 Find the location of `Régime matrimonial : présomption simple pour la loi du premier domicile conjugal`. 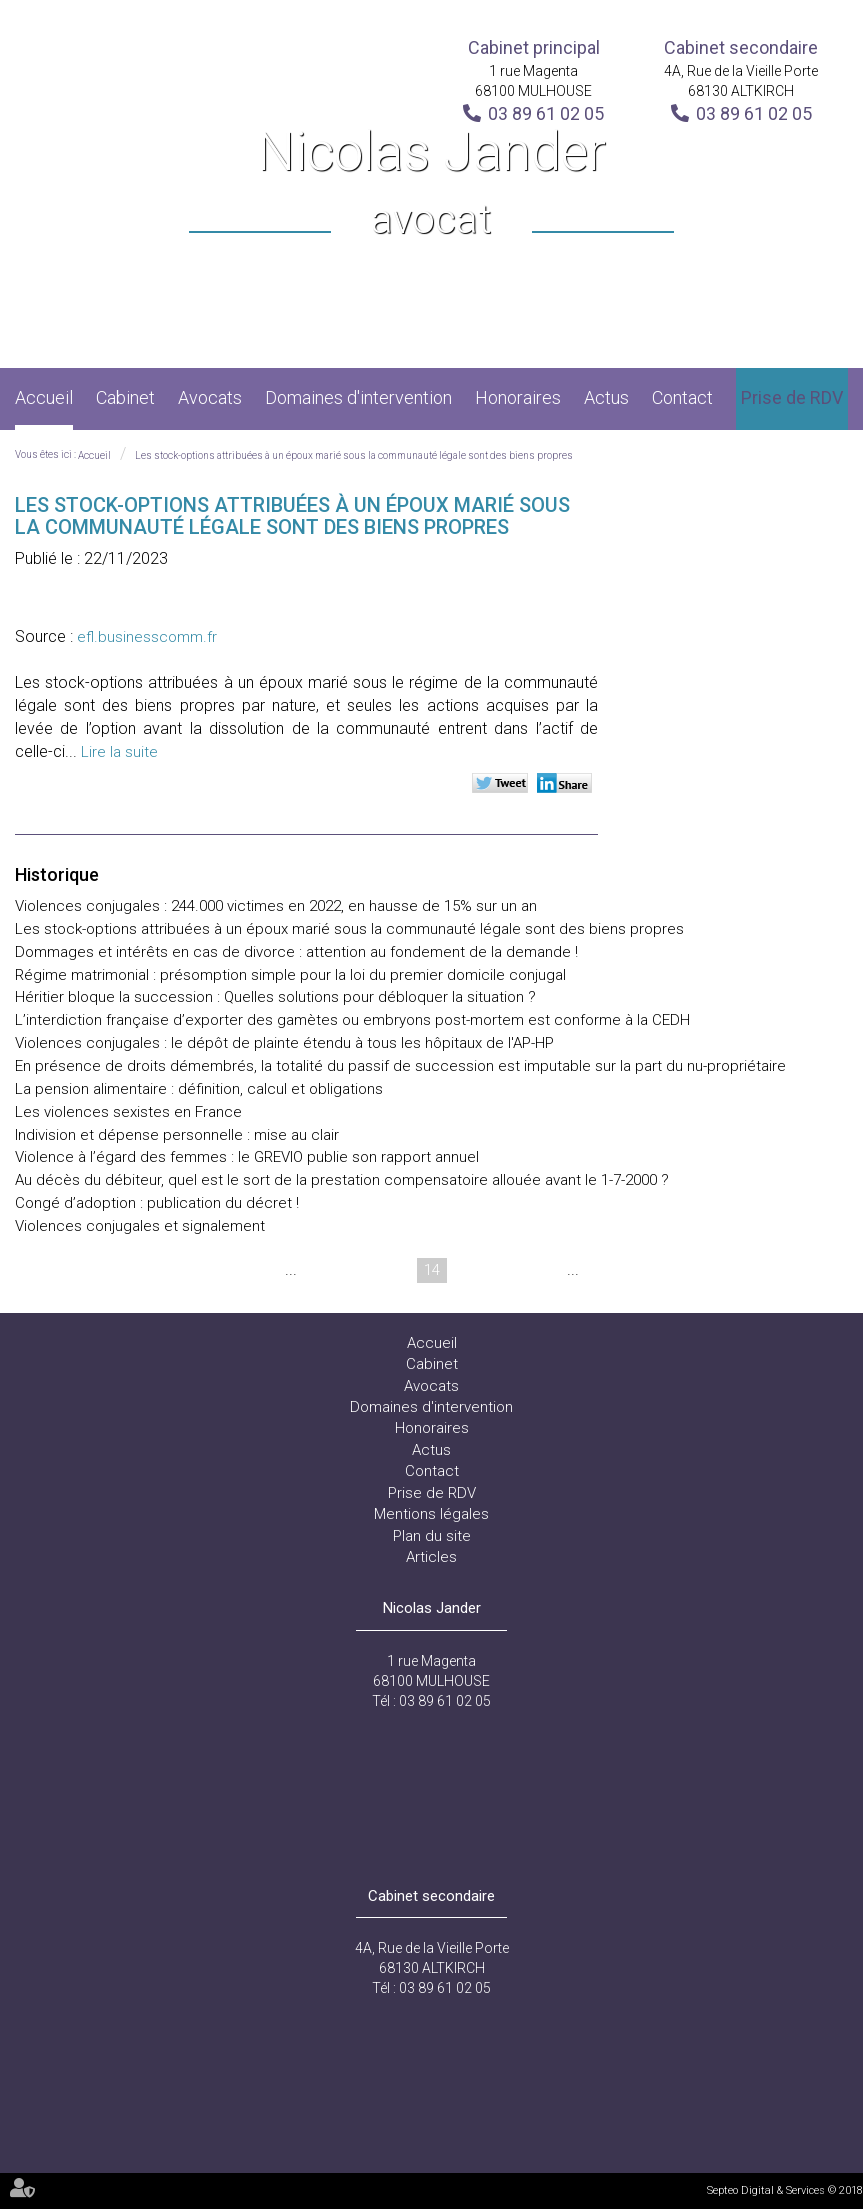

Régime matrimonial : présomption simple pour la loi du premier domicile conjugal is located at coordinates (290, 975).